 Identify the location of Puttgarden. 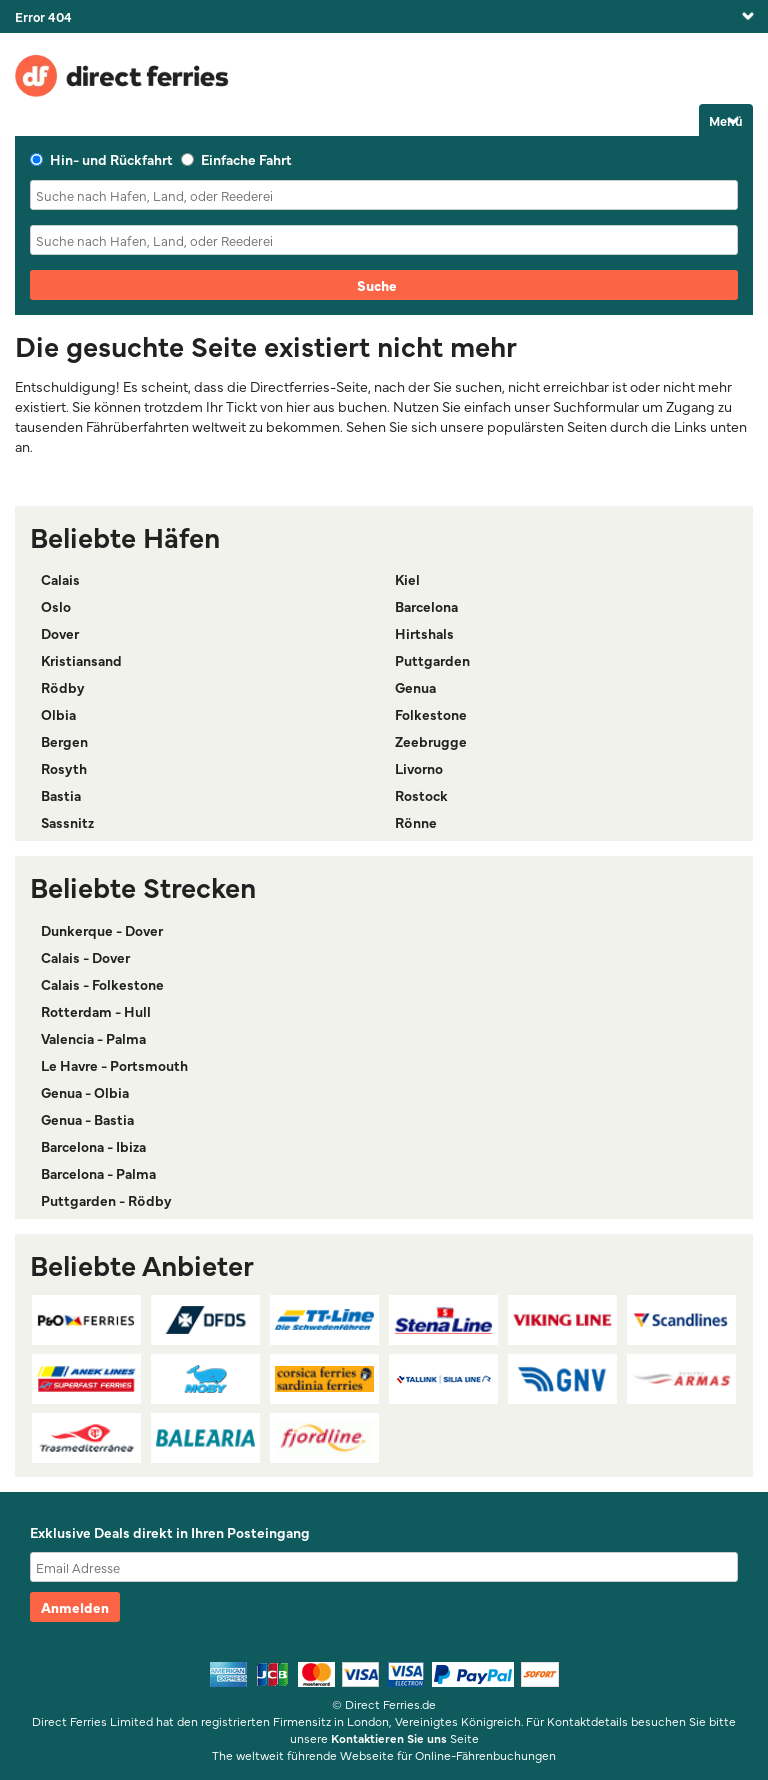
(432, 660).